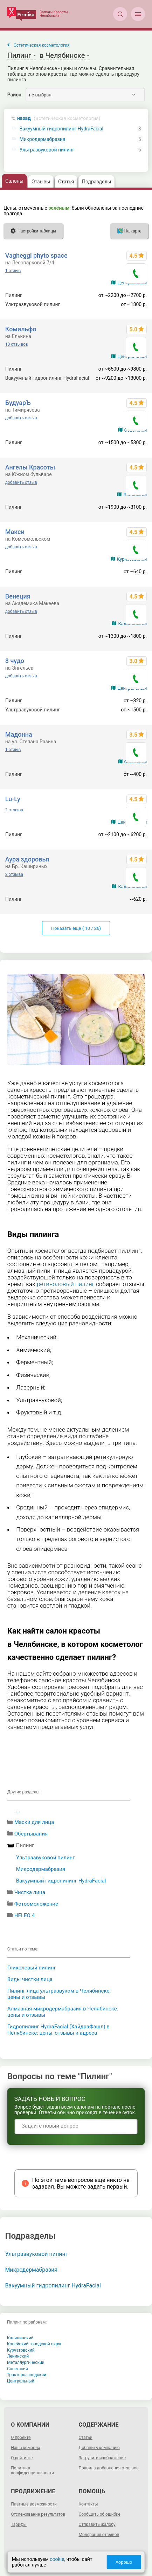  I want to click on добавить отзыв, so click(21, 417).